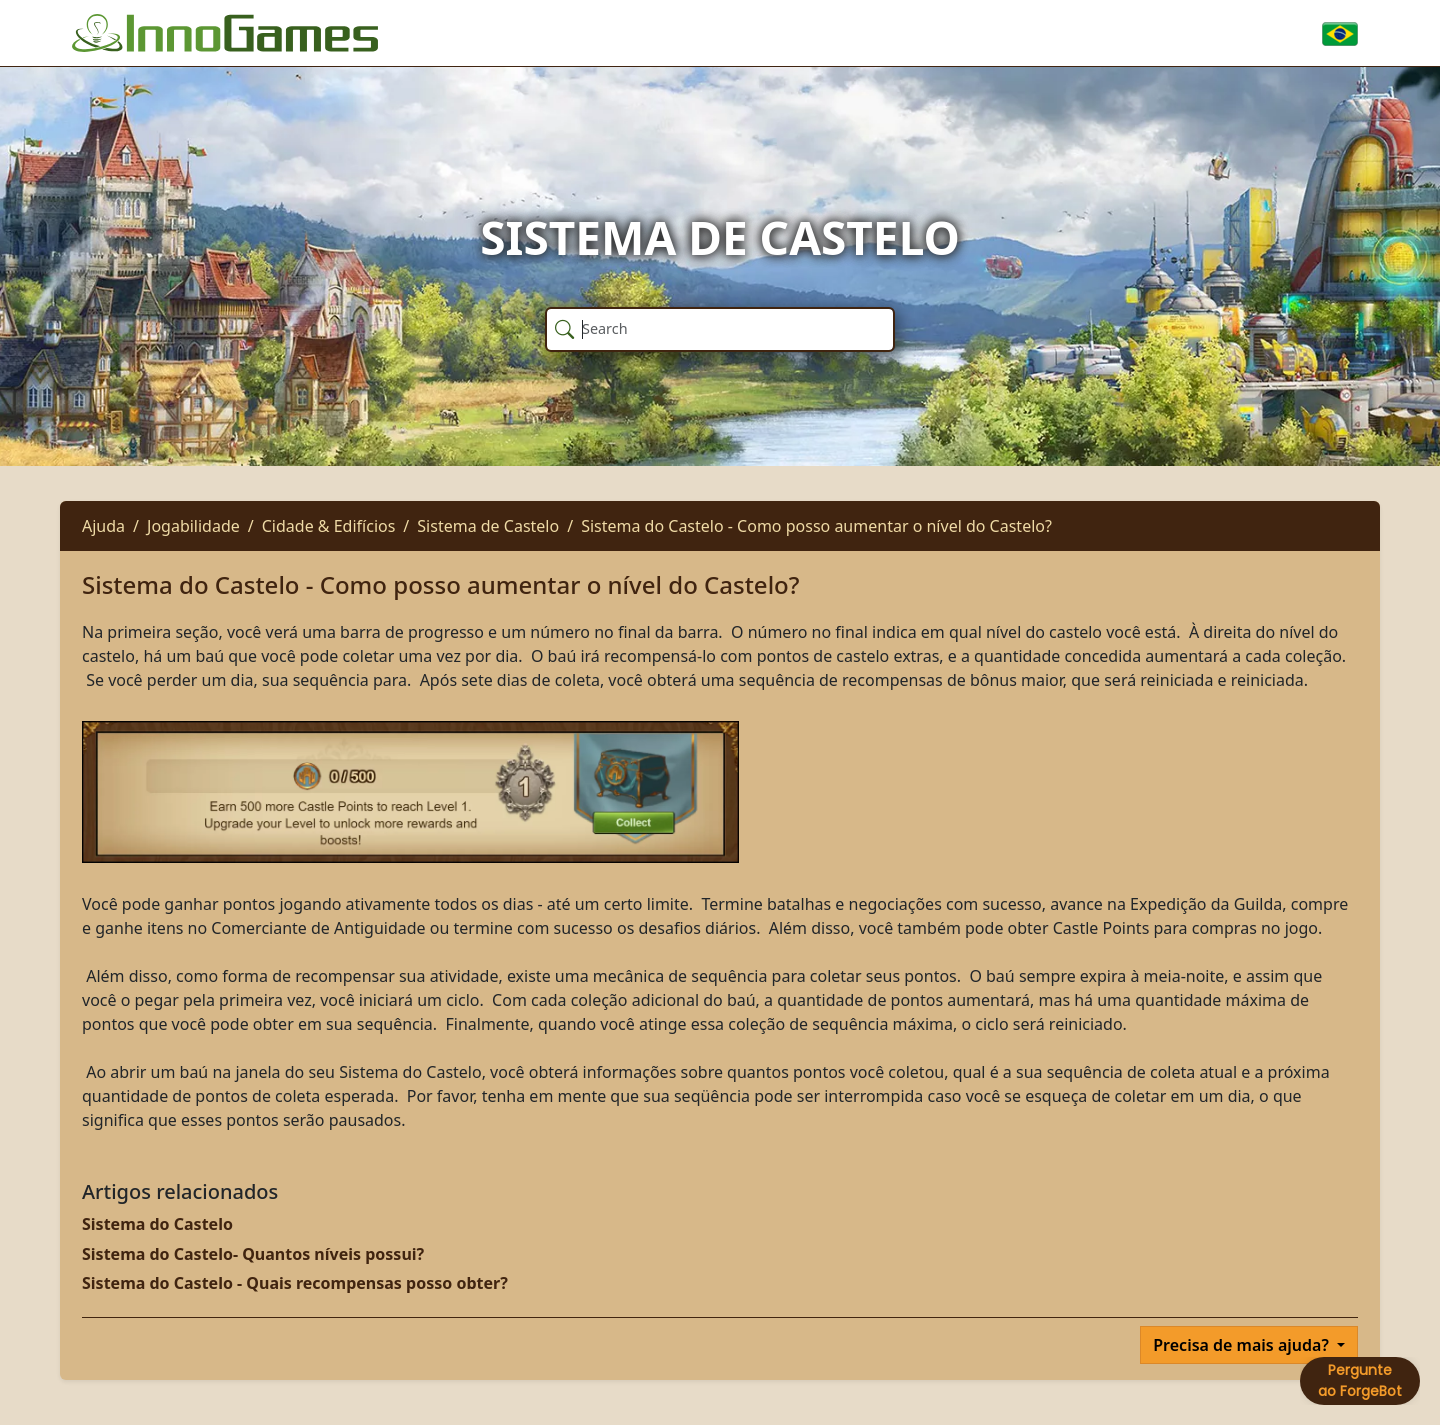 This screenshot has height=1425, width=1440. What do you see at coordinates (1243, 1345) in the screenshot?
I see `Precisa de mais ajuda?` at bounding box center [1243, 1345].